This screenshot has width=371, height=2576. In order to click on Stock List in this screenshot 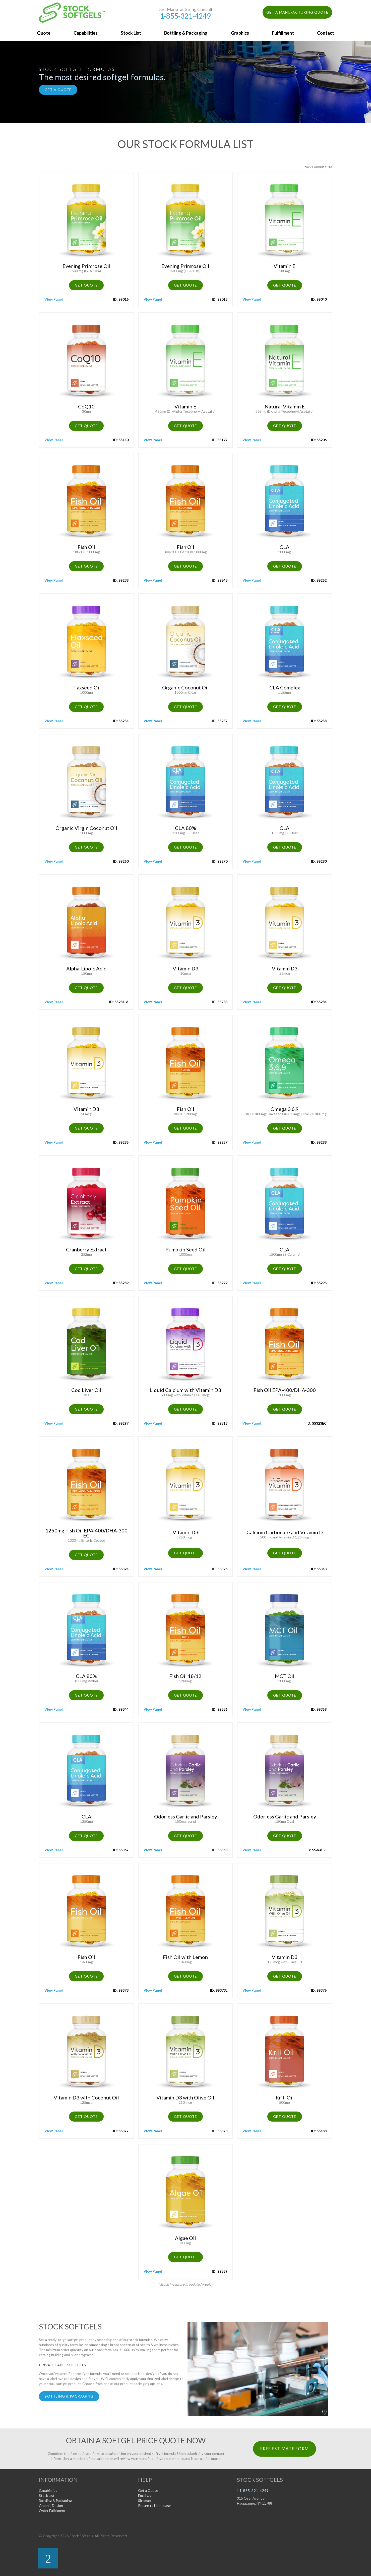, I will do `click(131, 33)`.